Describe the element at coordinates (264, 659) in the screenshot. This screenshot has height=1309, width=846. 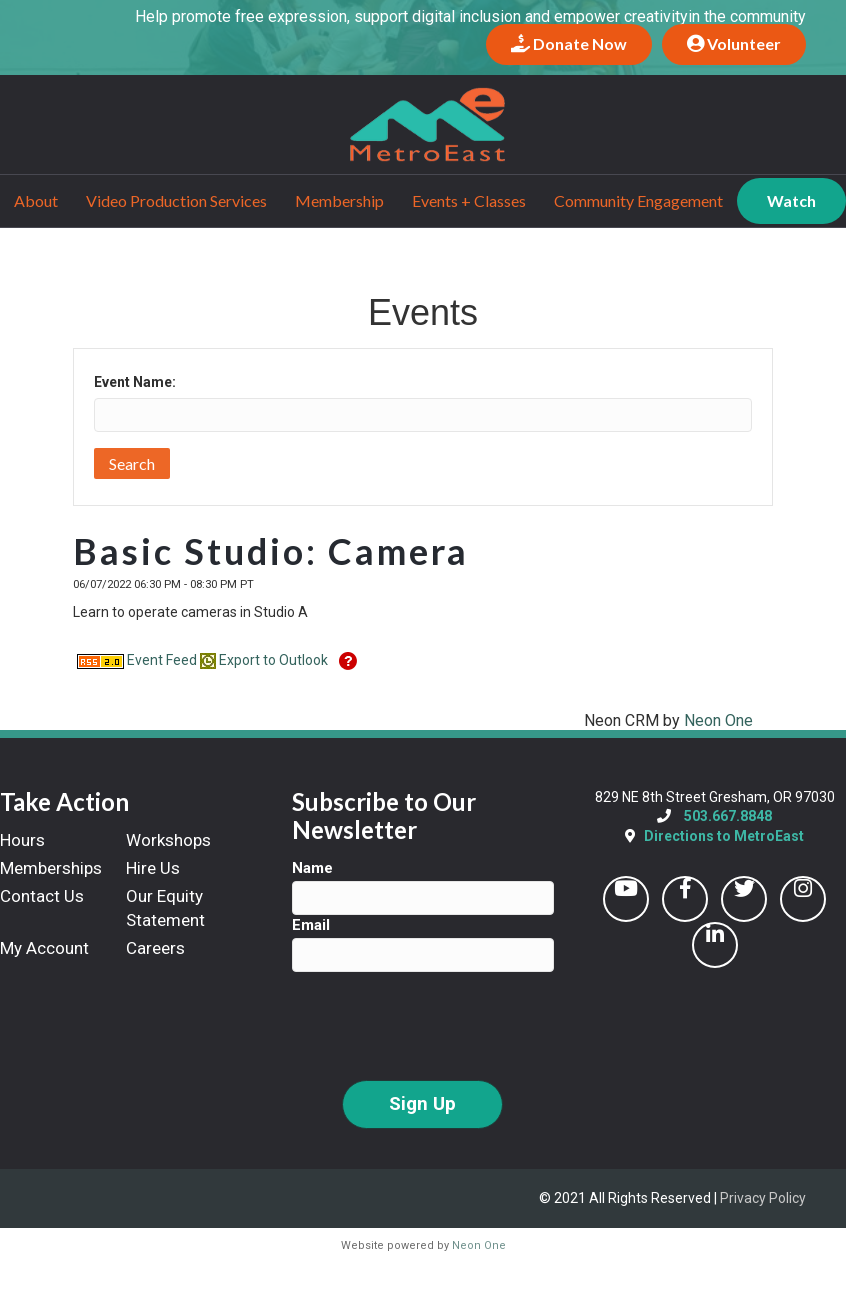
I see `Export to Outlook` at that location.